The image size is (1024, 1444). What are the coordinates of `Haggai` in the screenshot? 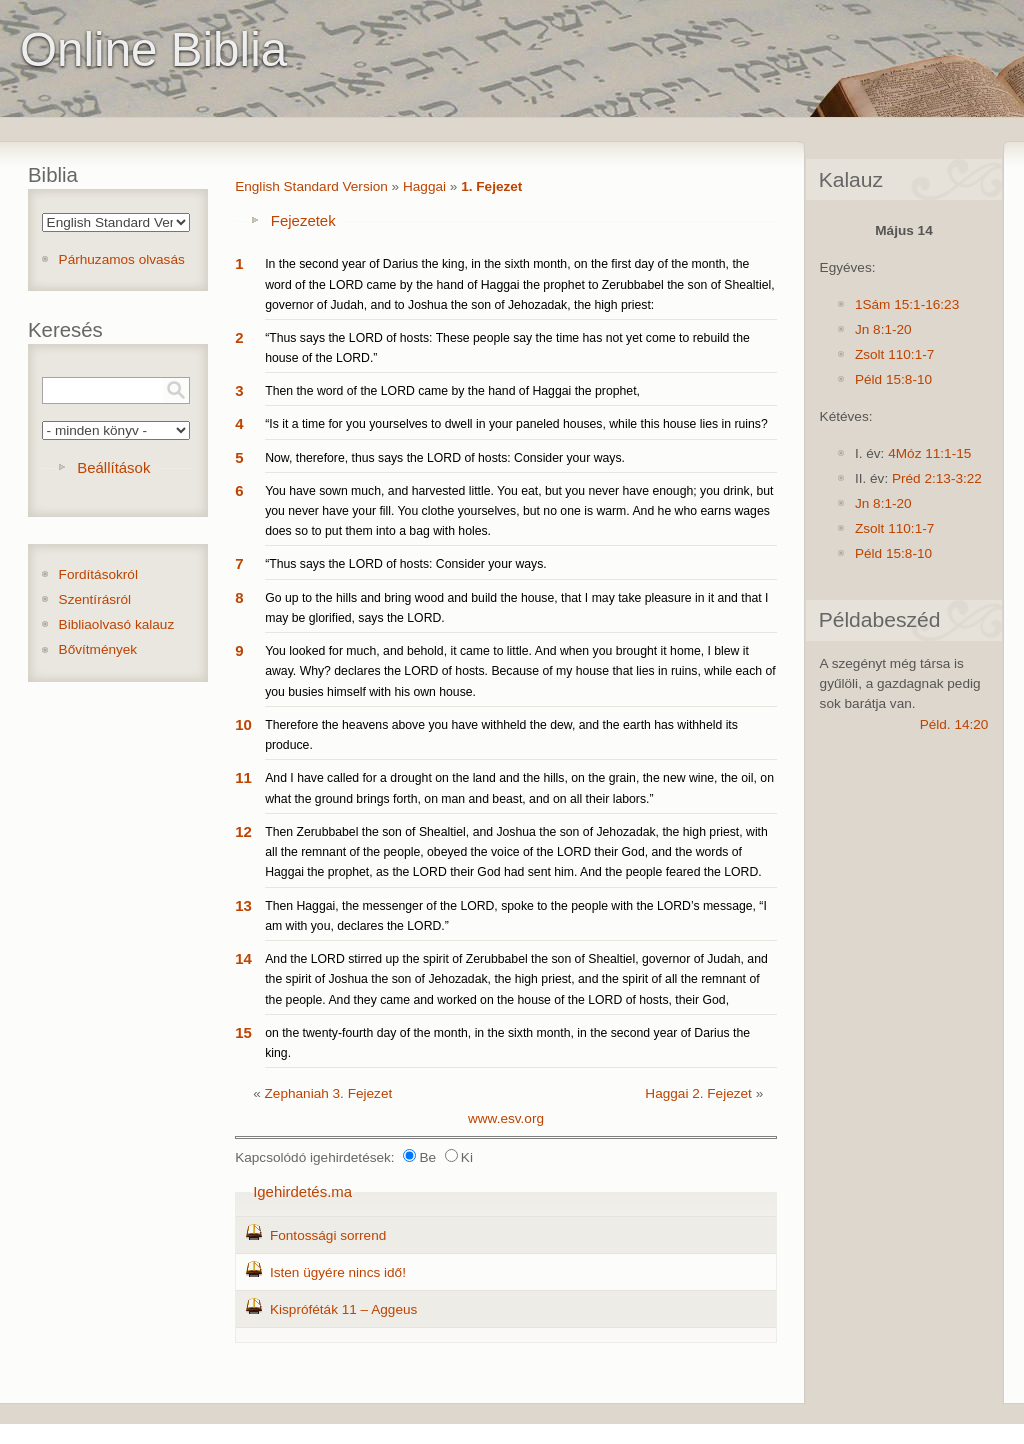 It's located at (424, 186).